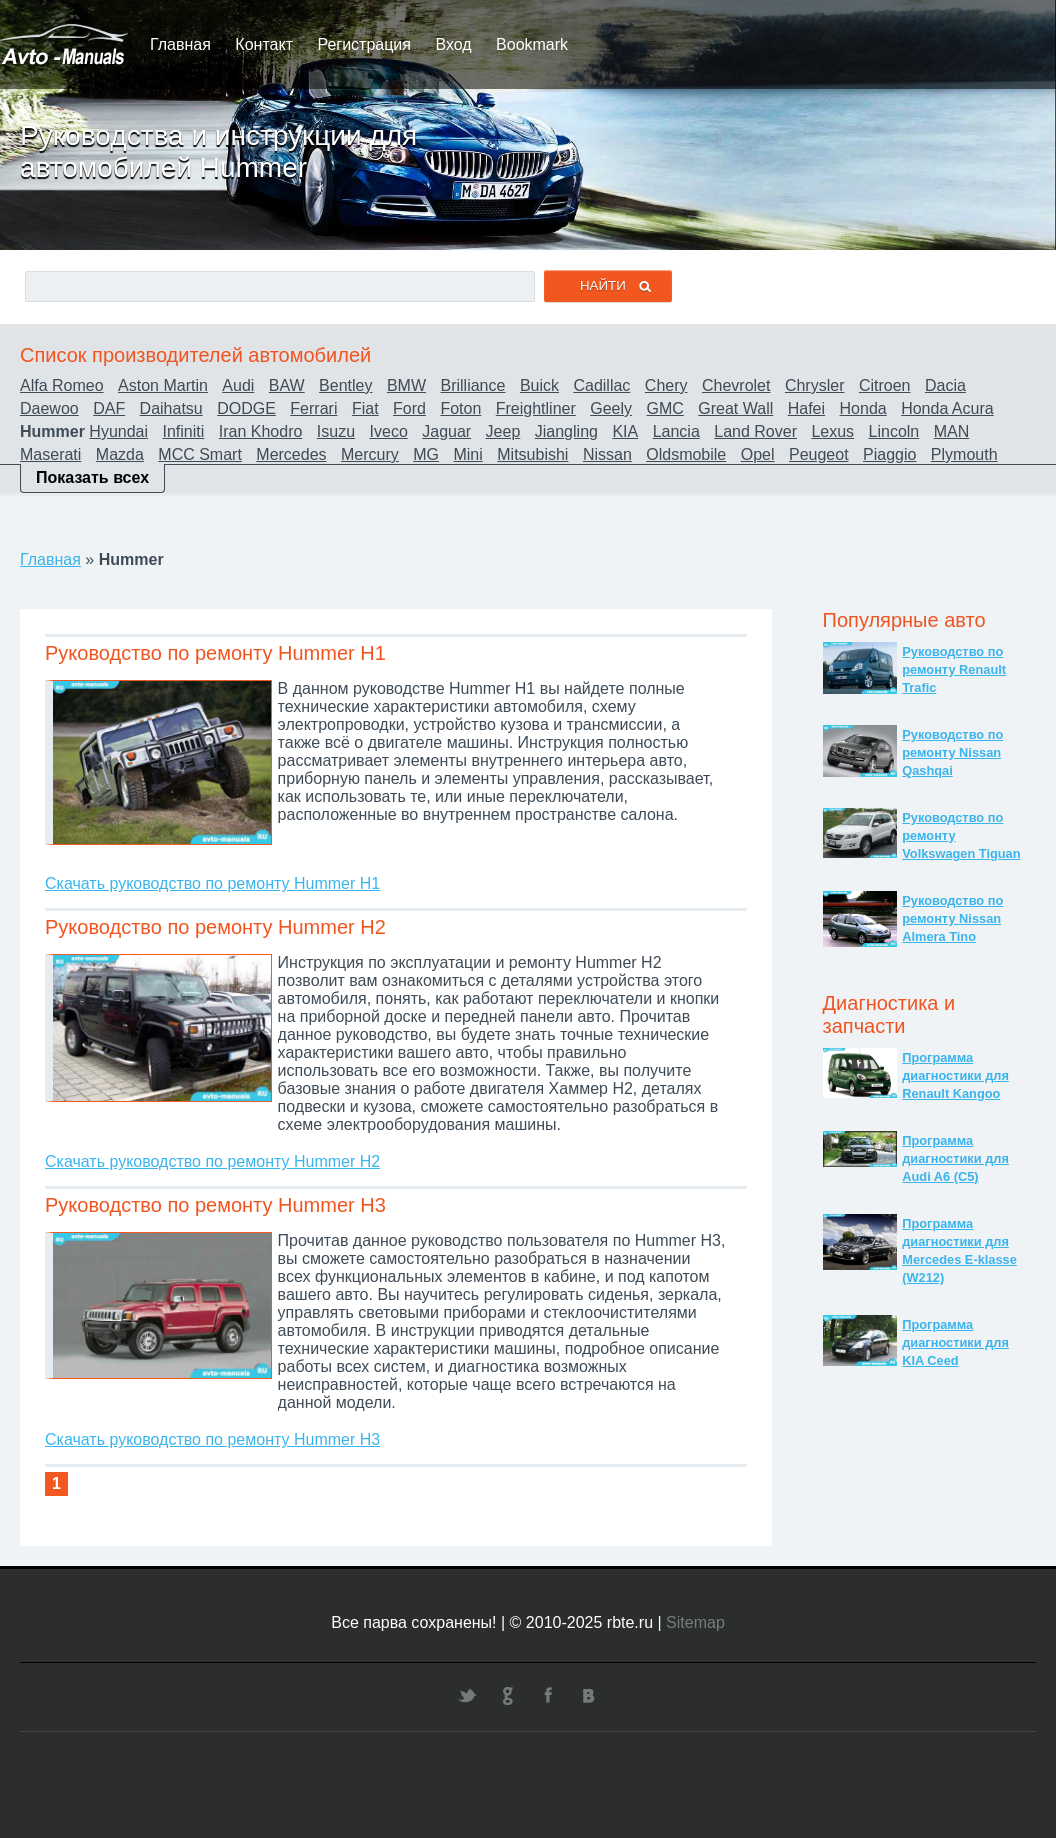 This screenshot has width=1056, height=1838. I want to click on Plymouth, so click(964, 454).